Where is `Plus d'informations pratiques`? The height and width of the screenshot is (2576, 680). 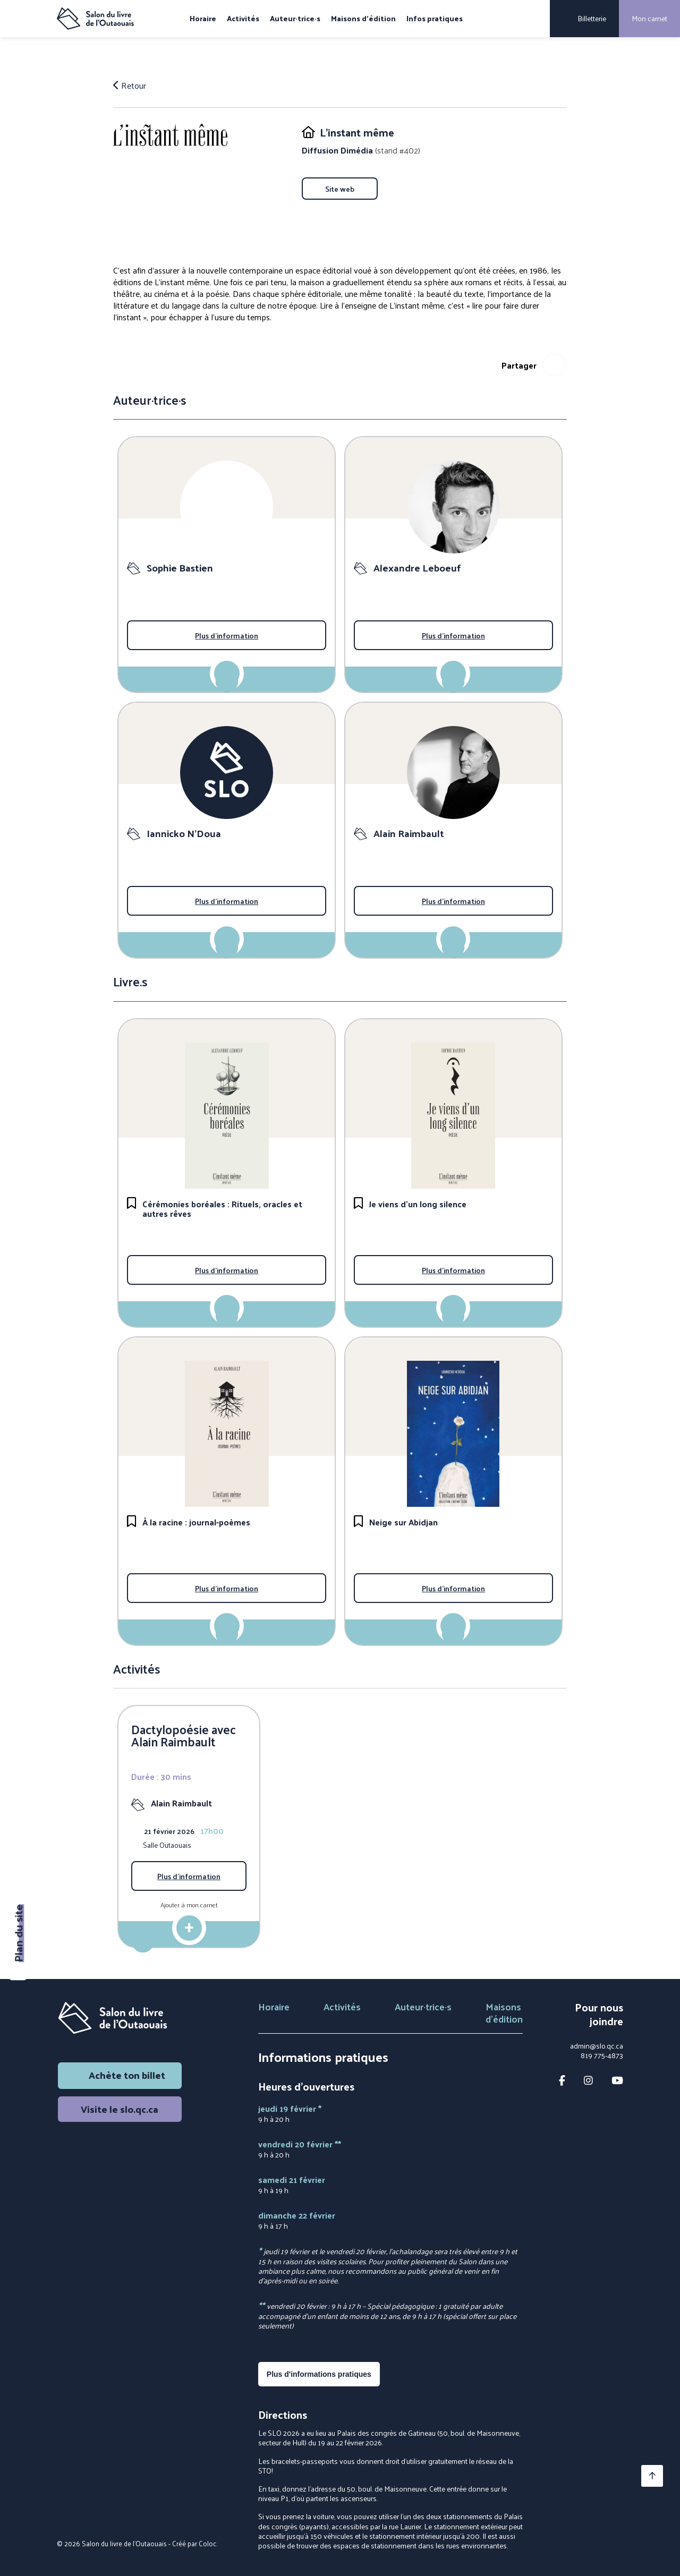 Plus d'informations pratiques is located at coordinates (319, 2374).